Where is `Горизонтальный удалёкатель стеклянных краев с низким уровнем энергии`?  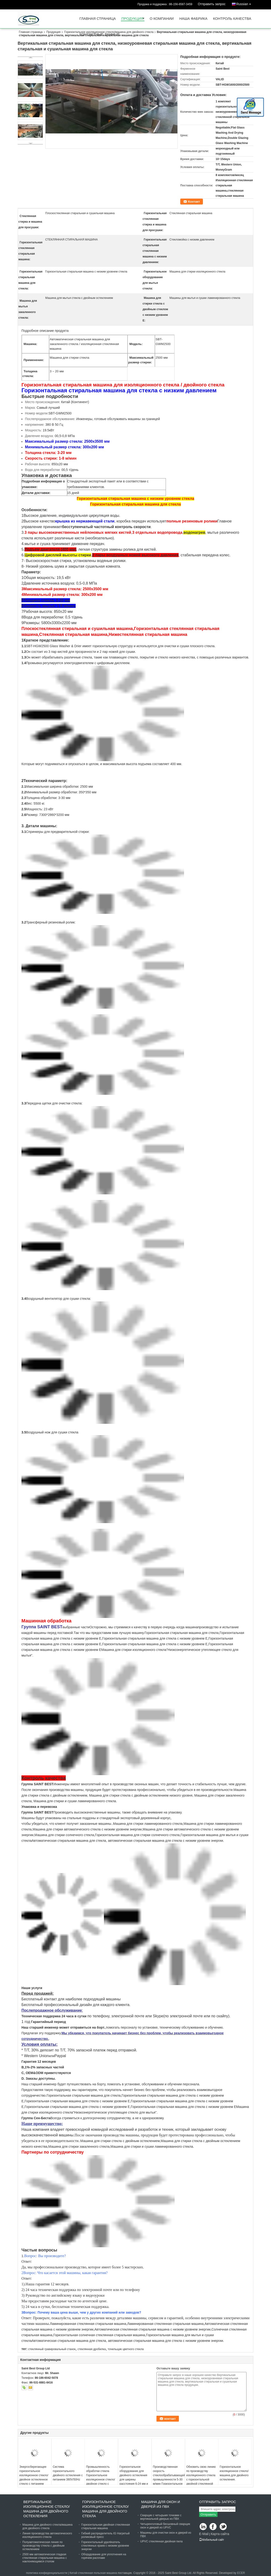 Горизонтальный удалёкатель стеклянных краев с низким уровнем энергии is located at coordinates (105, 2545).